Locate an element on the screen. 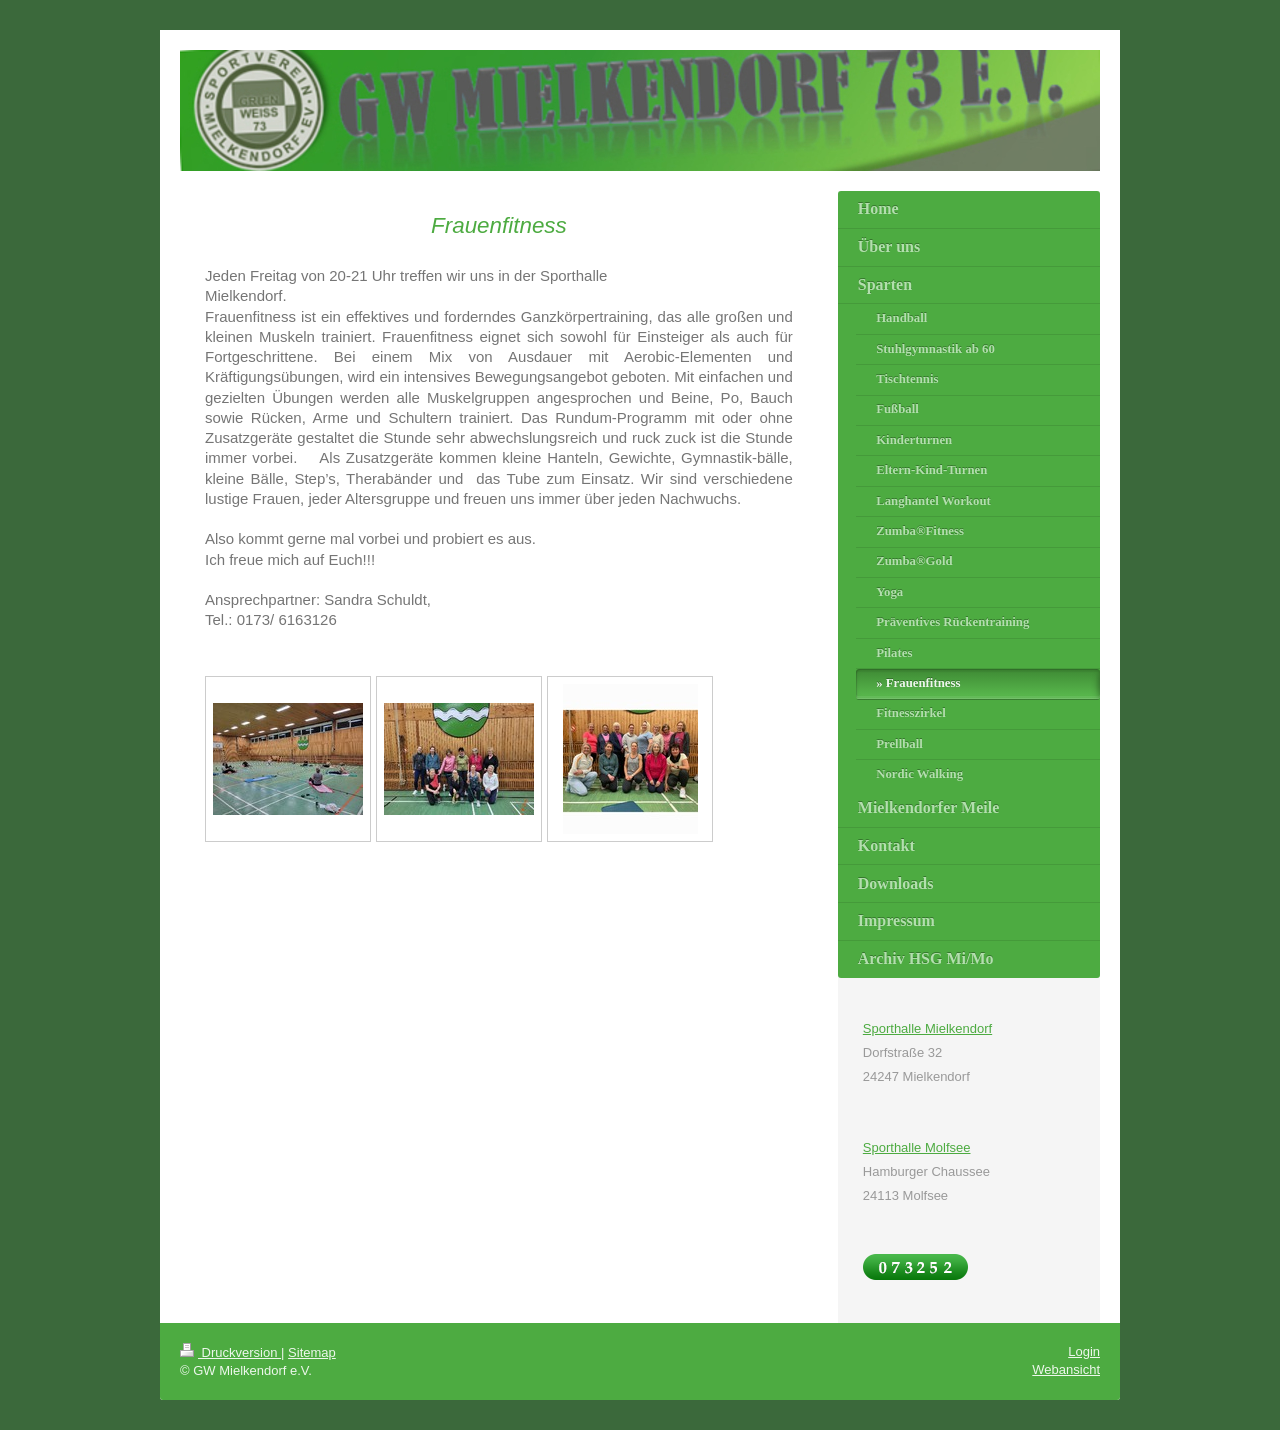 This screenshot has height=1430, width=1280. Druckversion is located at coordinates (230, 1352).